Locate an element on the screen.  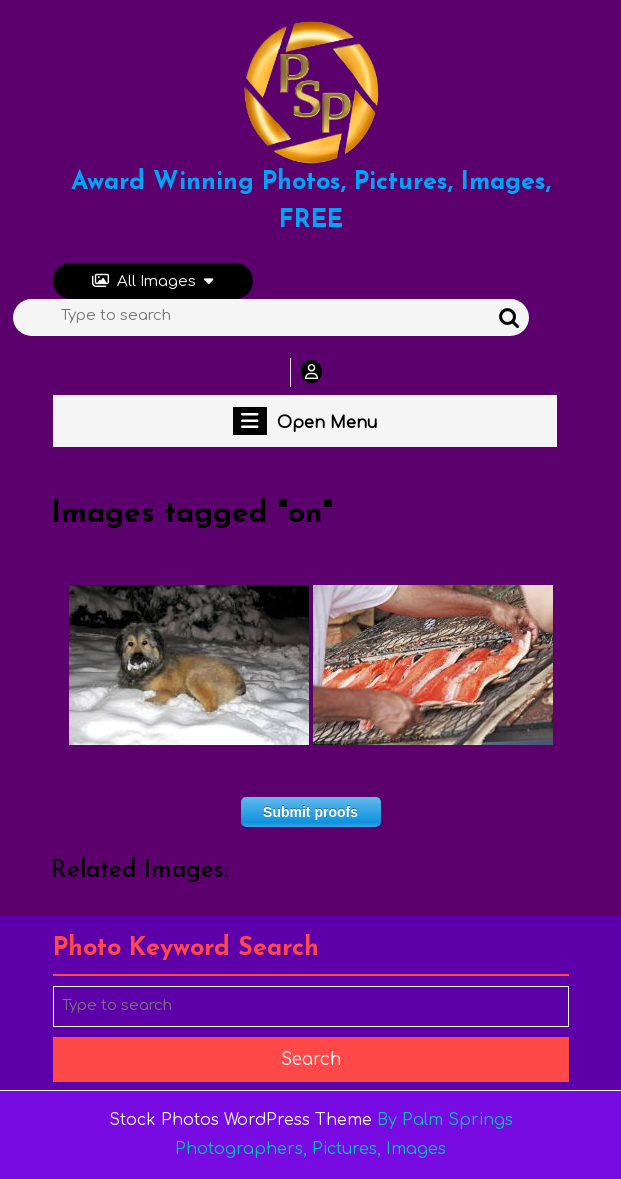
All Images is located at coordinates (152, 281).